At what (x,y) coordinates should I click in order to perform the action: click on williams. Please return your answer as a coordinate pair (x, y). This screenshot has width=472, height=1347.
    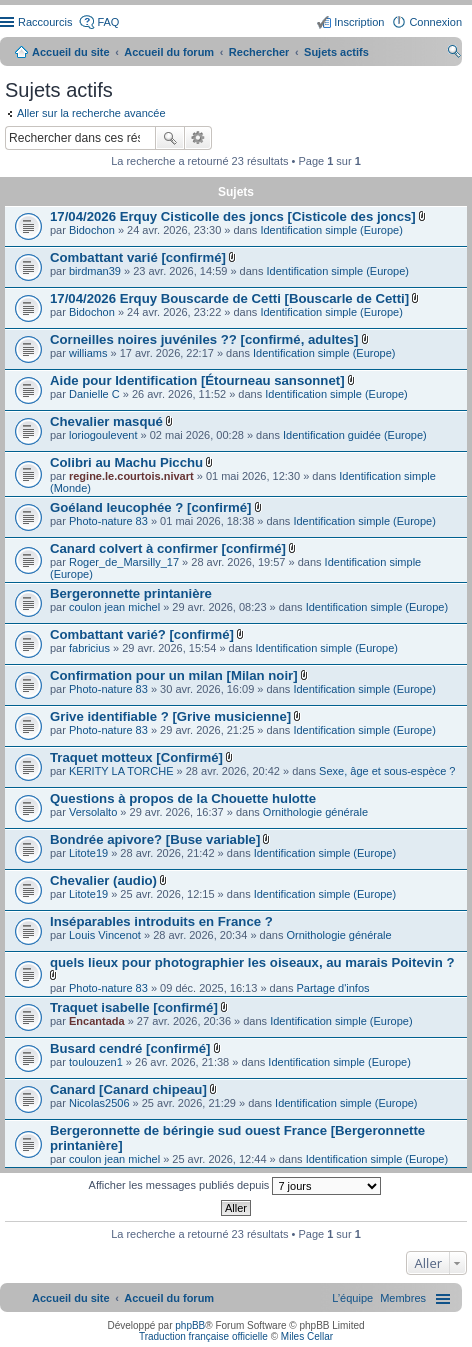
    Looking at the image, I should click on (88, 353).